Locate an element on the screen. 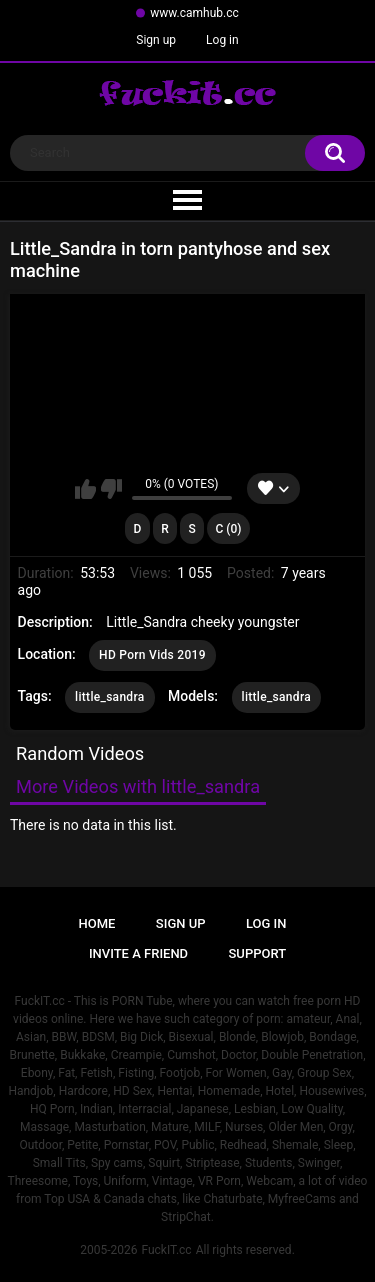  www.camhub.cc is located at coordinates (194, 13).